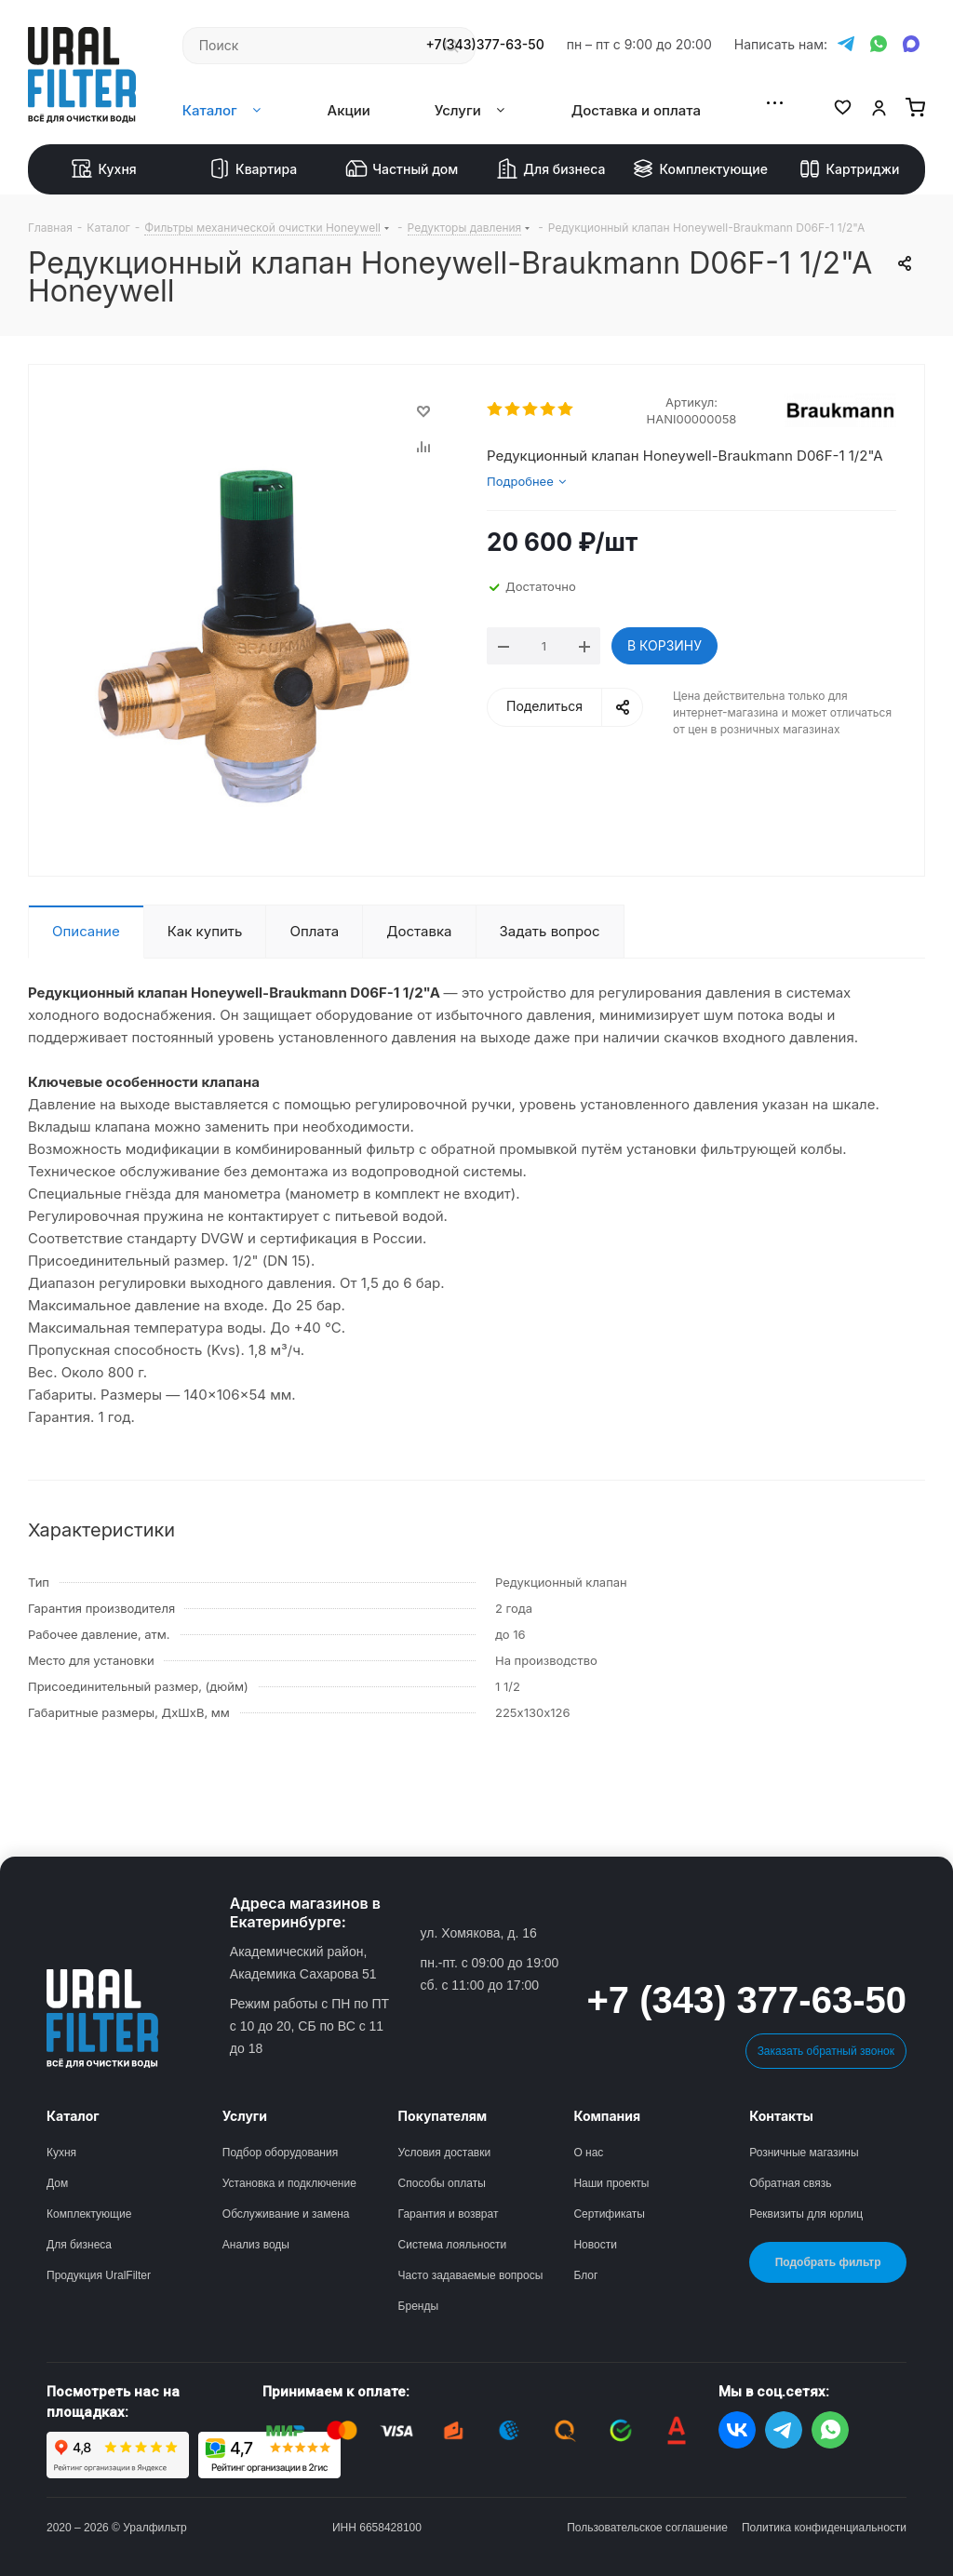 This screenshot has width=953, height=2576. Describe the element at coordinates (803, 2152) in the screenshot. I see `Розничные магазины` at that location.